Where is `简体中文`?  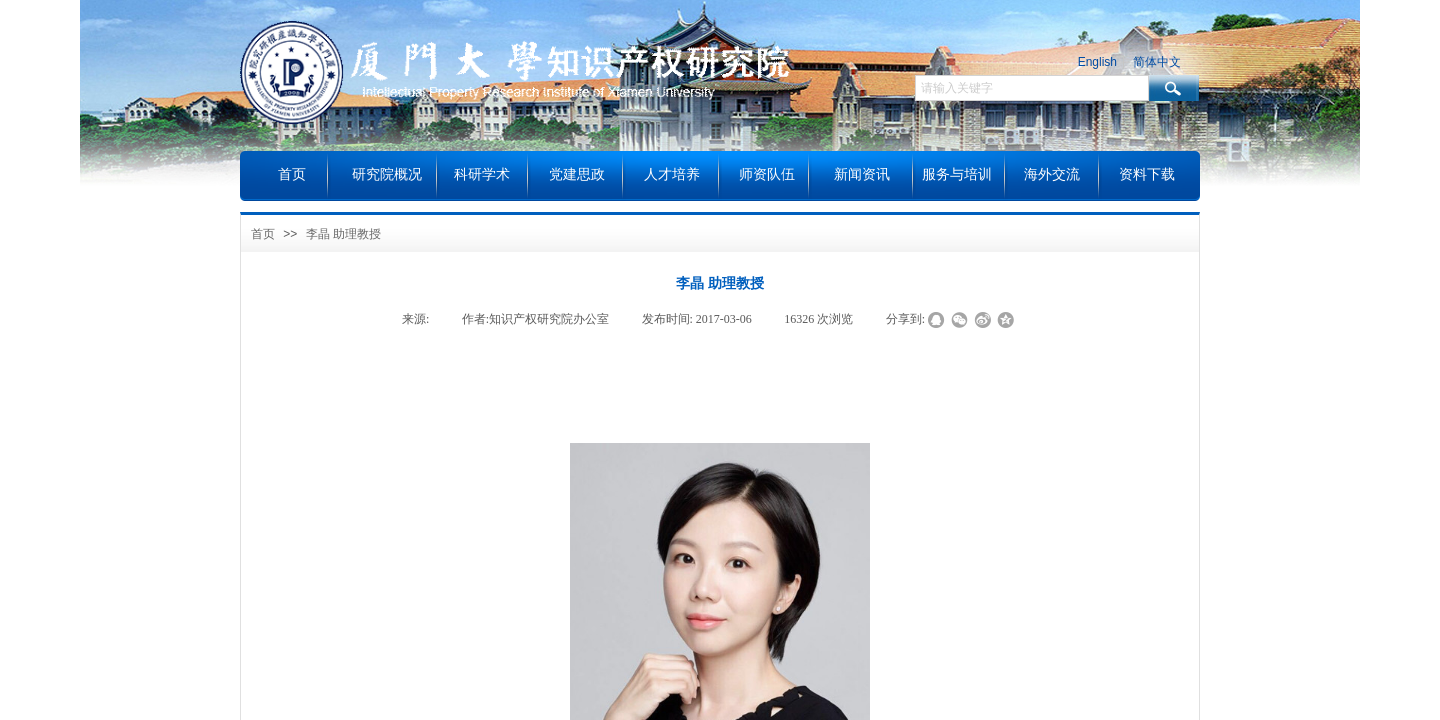 简体中文 is located at coordinates (1157, 62).